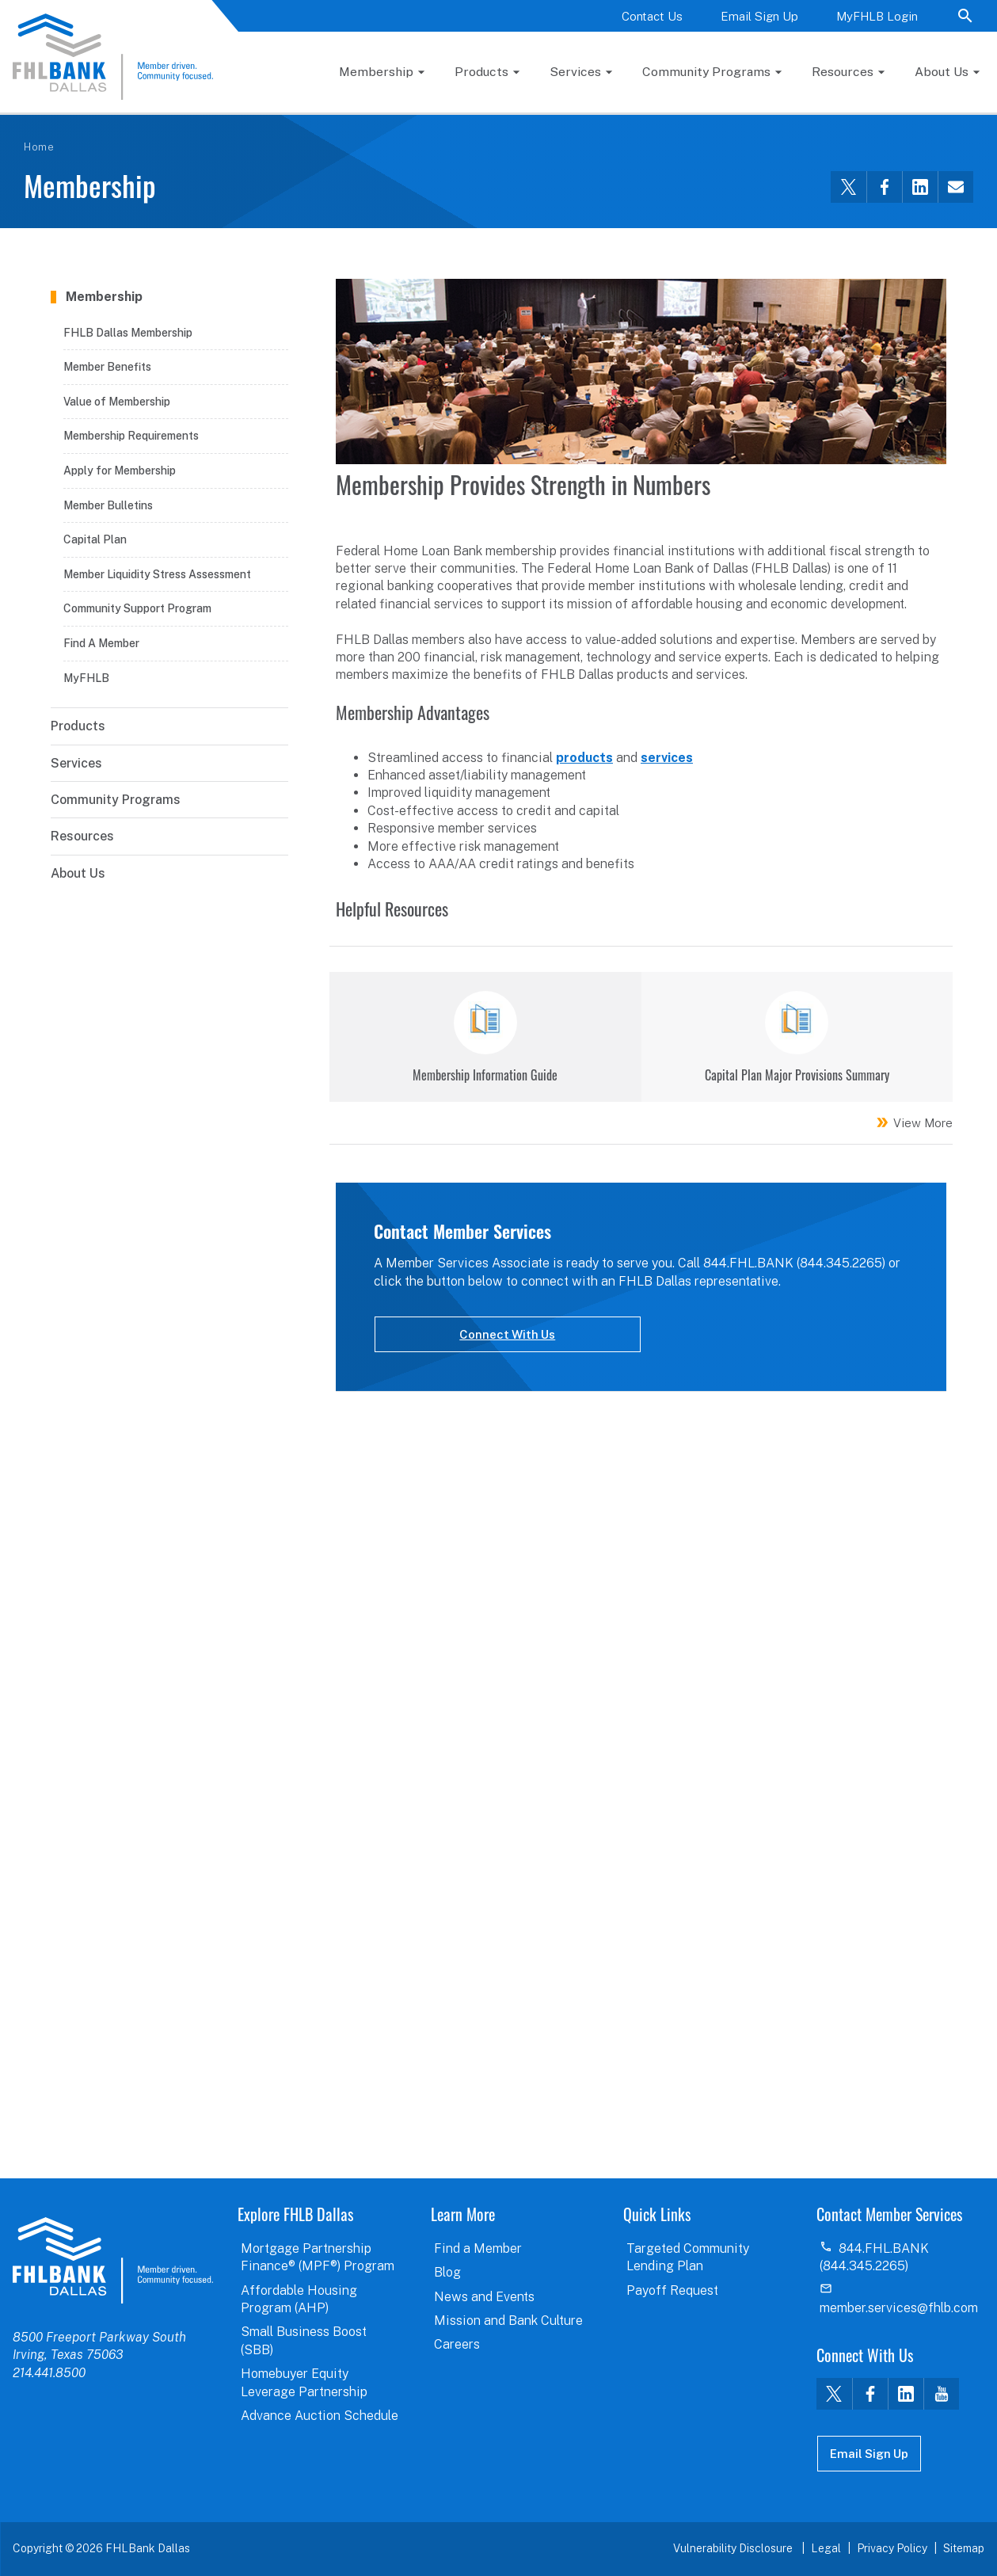  What do you see at coordinates (137, 608) in the screenshot?
I see `Community Support Program` at bounding box center [137, 608].